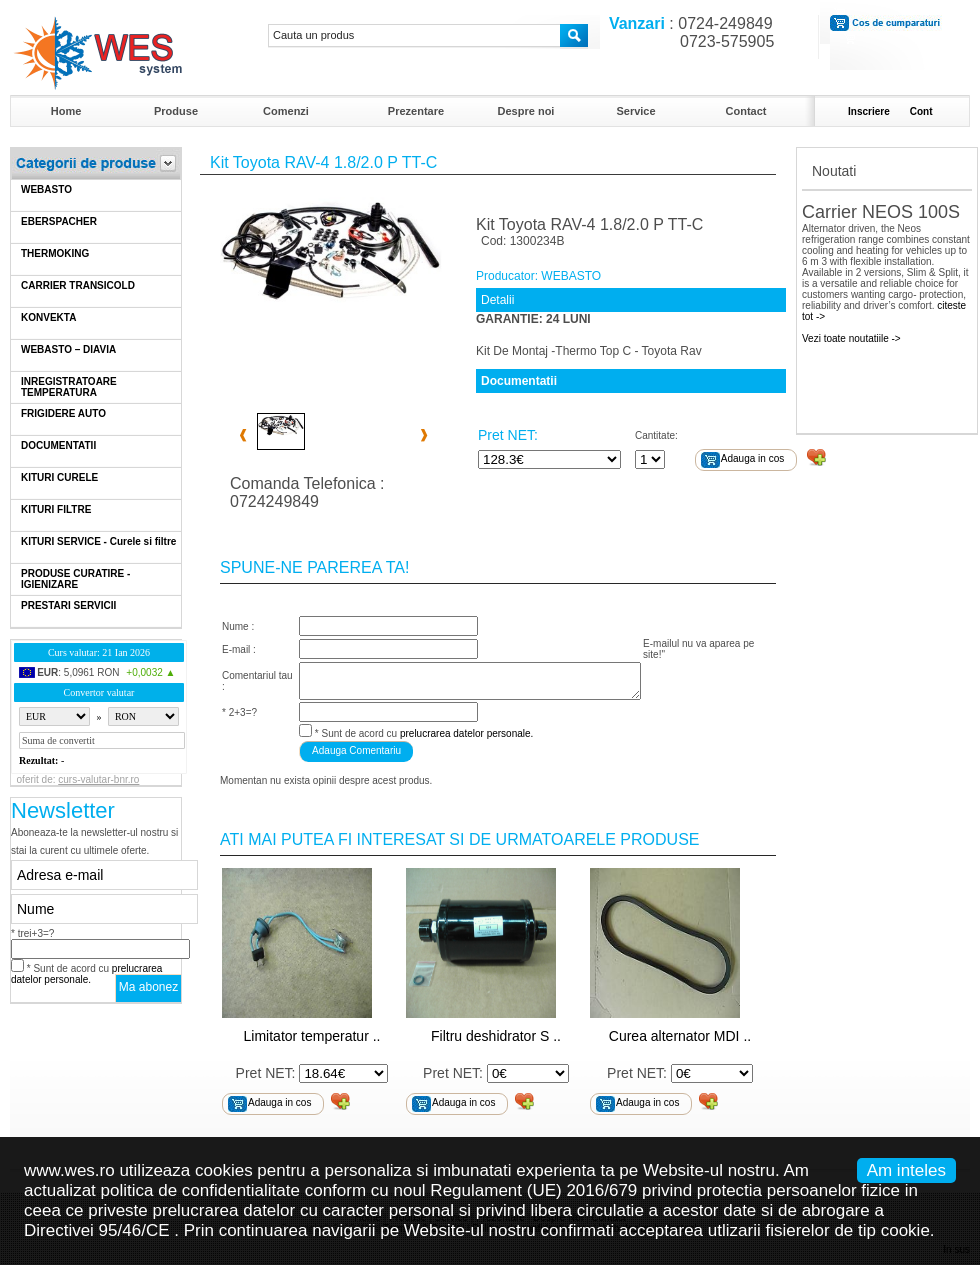  What do you see at coordinates (98, 779) in the screenshot?
I see `curs-valutar-bnr.ro` at bounding box center [98, 779].